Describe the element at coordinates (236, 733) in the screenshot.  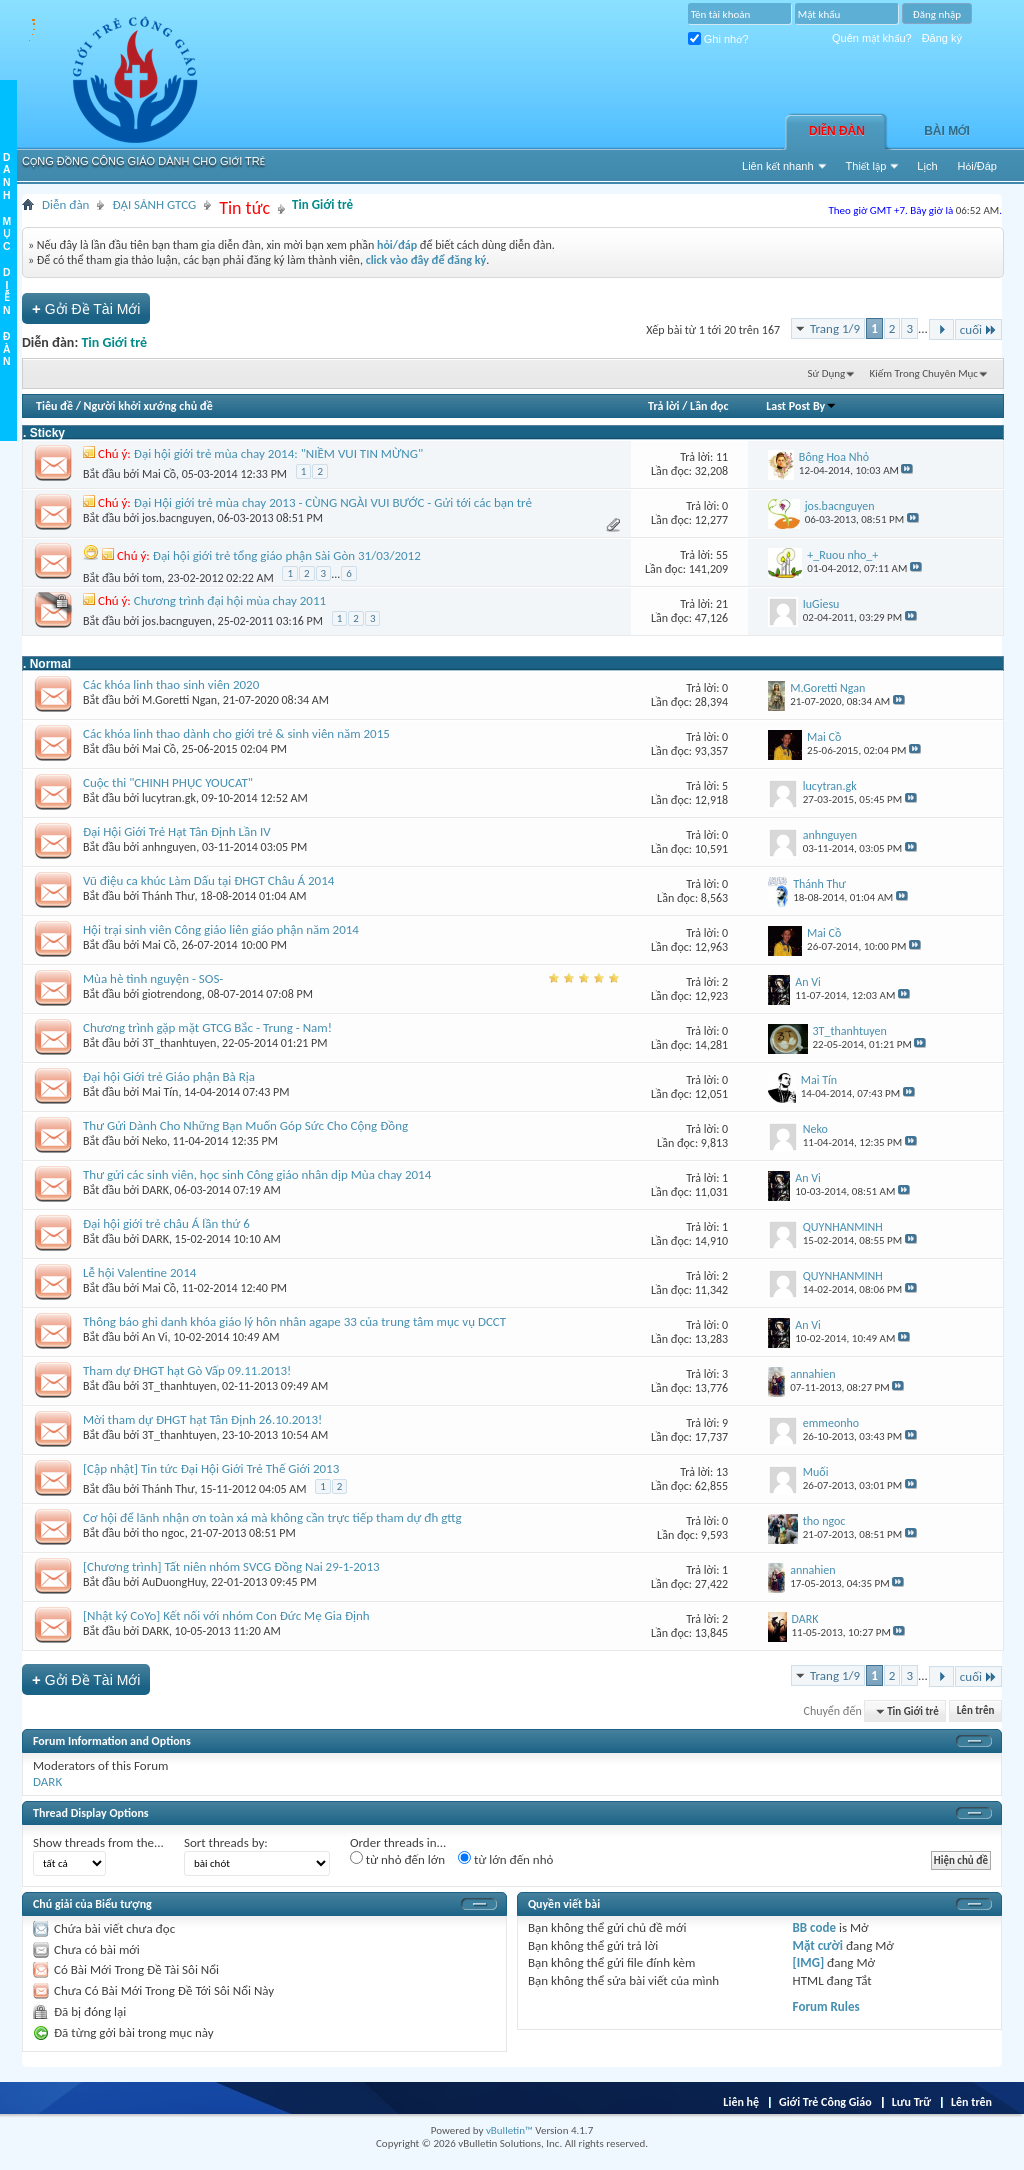
I see `Các khóa linh thao dành cho giới trẻ & sinh viên năm 2015` at that location.